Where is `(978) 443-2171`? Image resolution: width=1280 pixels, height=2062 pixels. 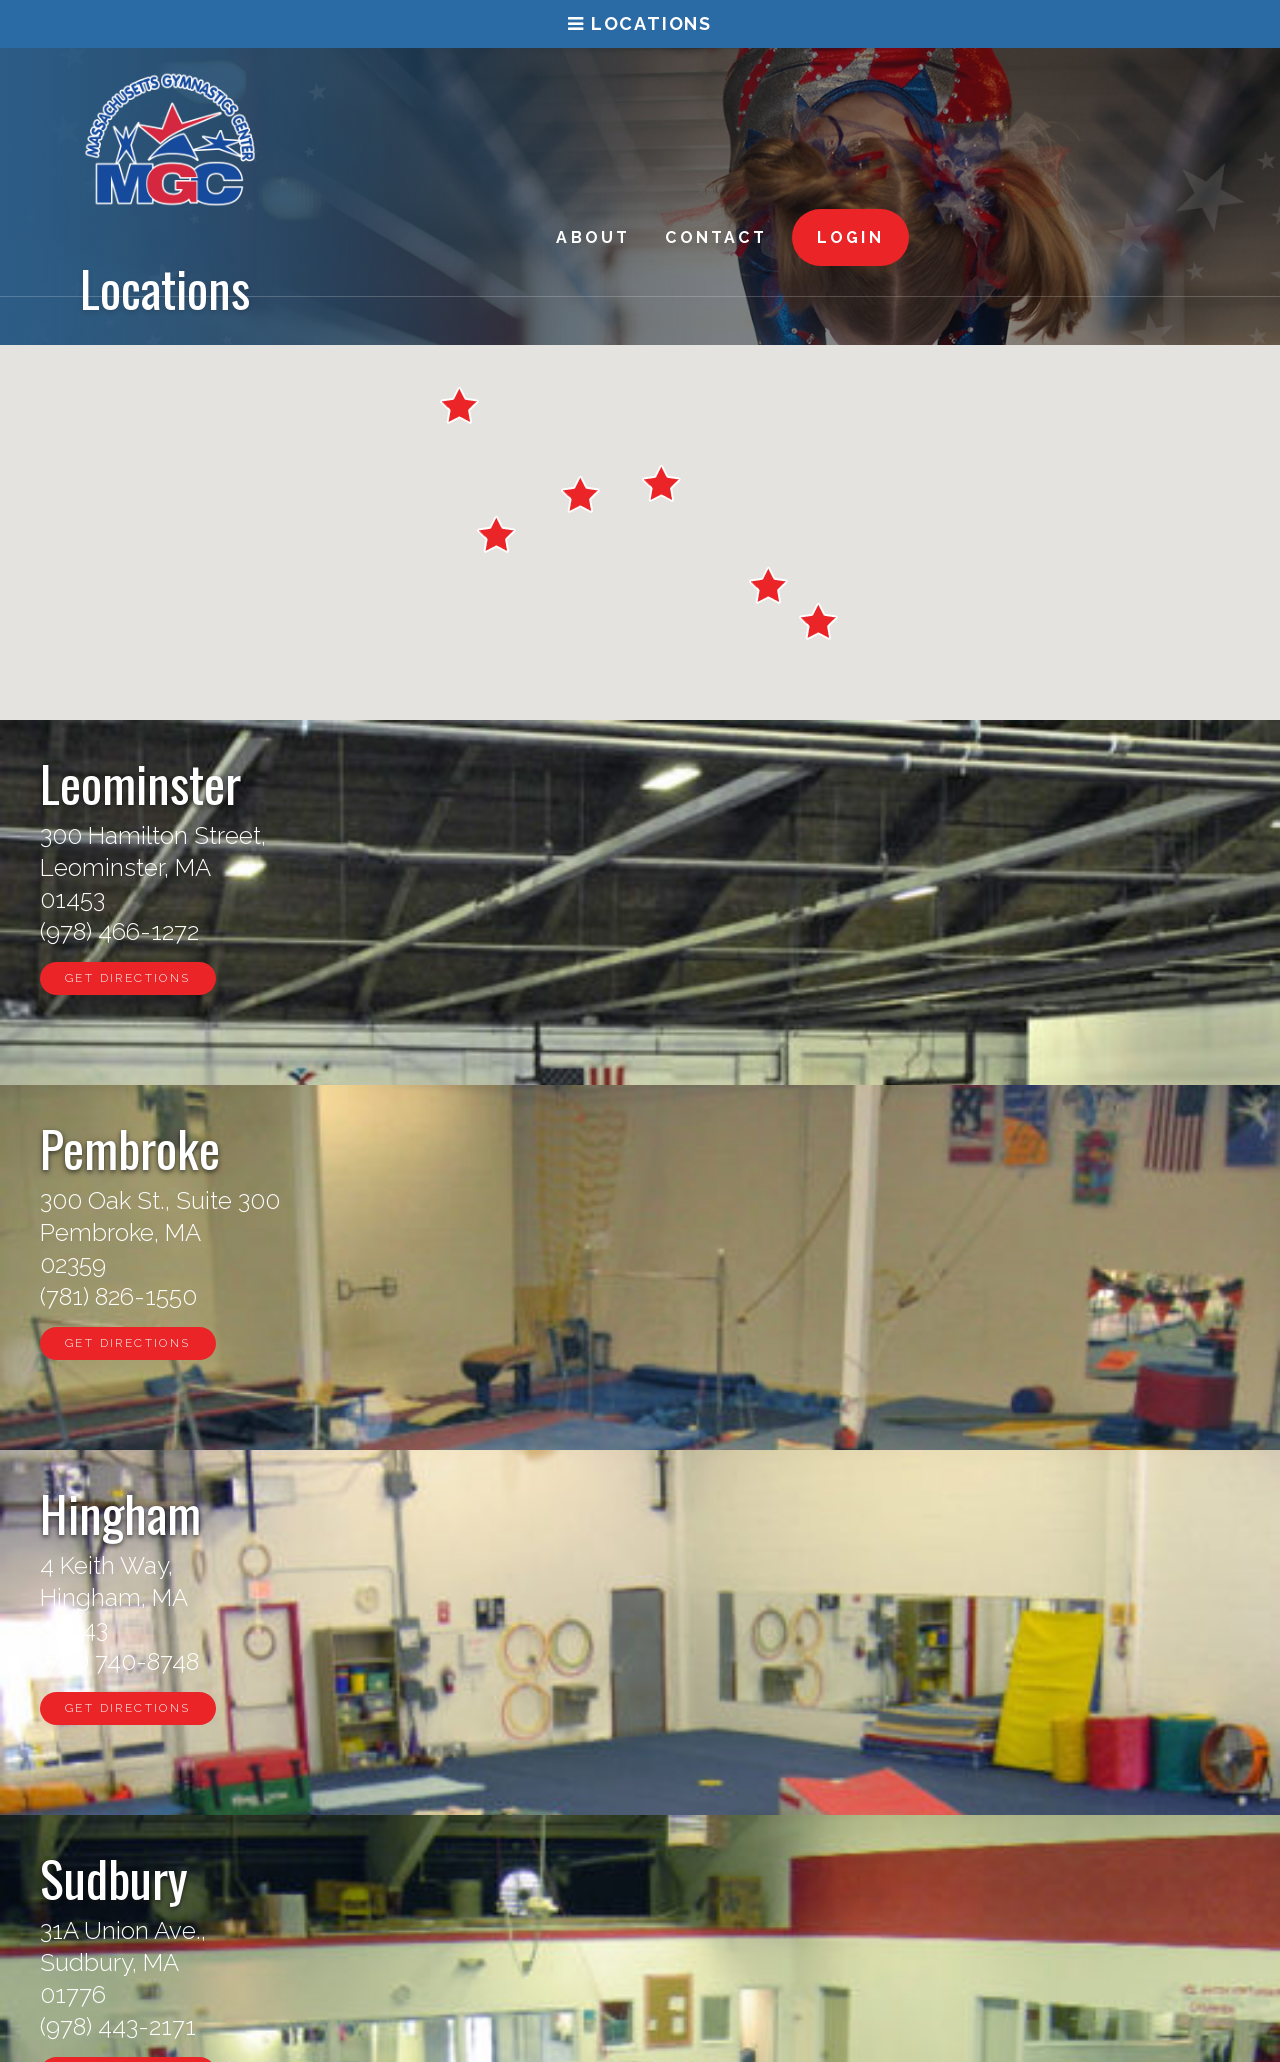 (978) 443-2171 is located at coordinates (118, 1296).